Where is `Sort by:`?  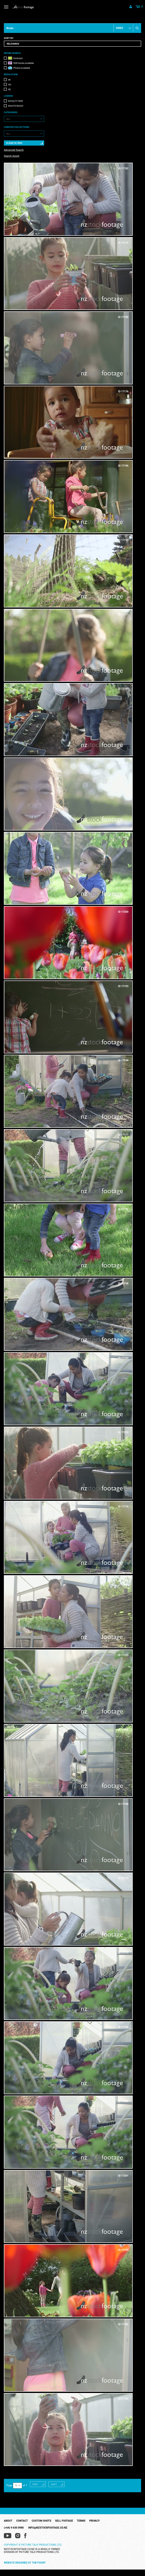 Sort by: is located at coordinates (72, 42).